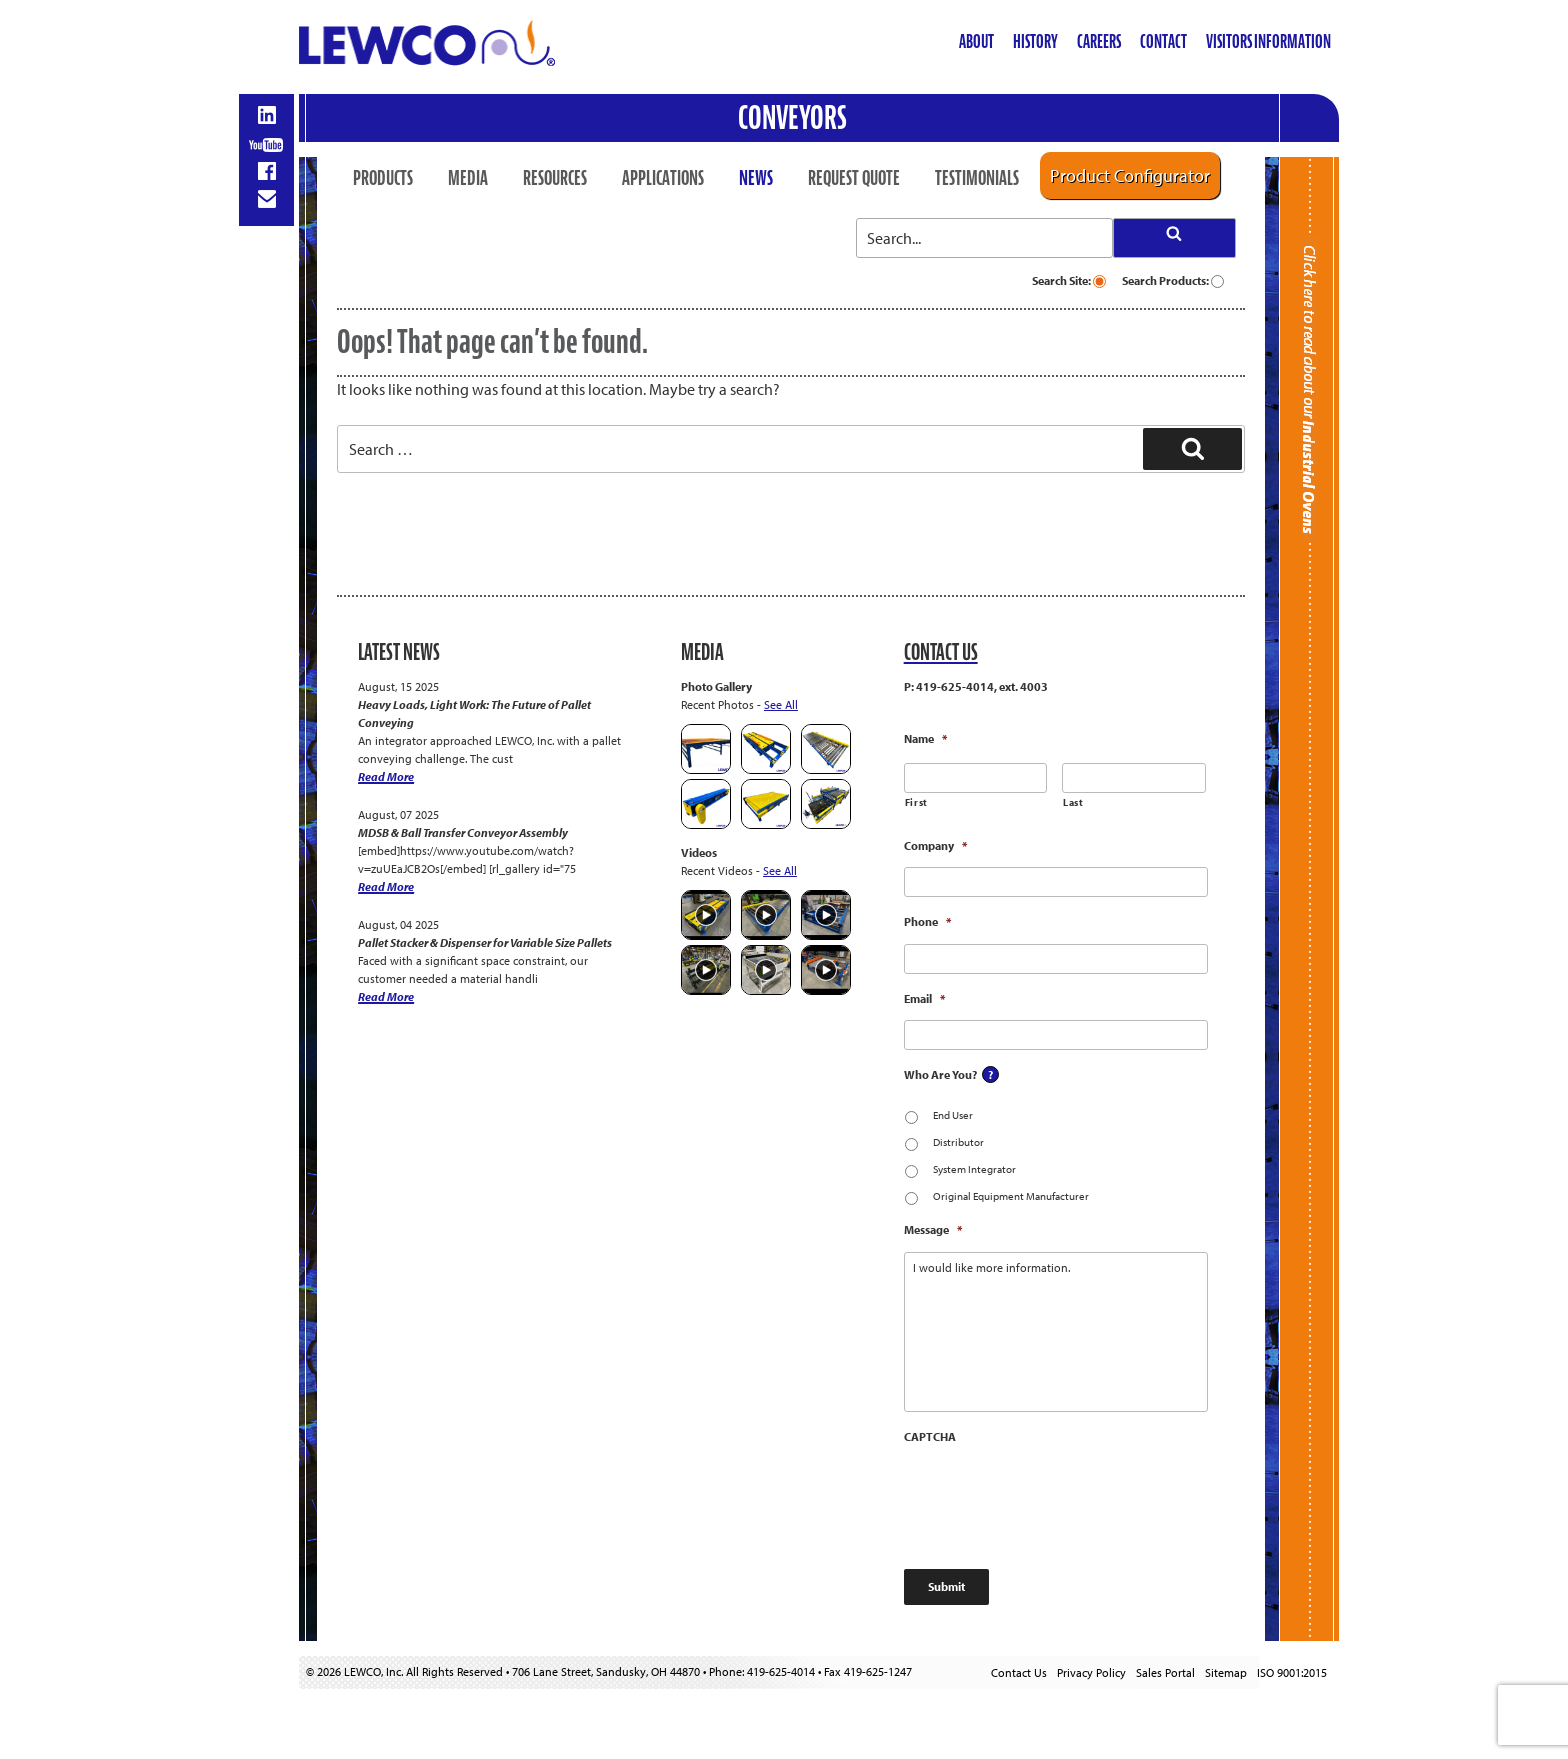 The image size is (1568, 1759). What do you see at coordinates (1091, 1672) in the screenshot?
I see `Privacy Policy` at bounding box center [1091, 1672].